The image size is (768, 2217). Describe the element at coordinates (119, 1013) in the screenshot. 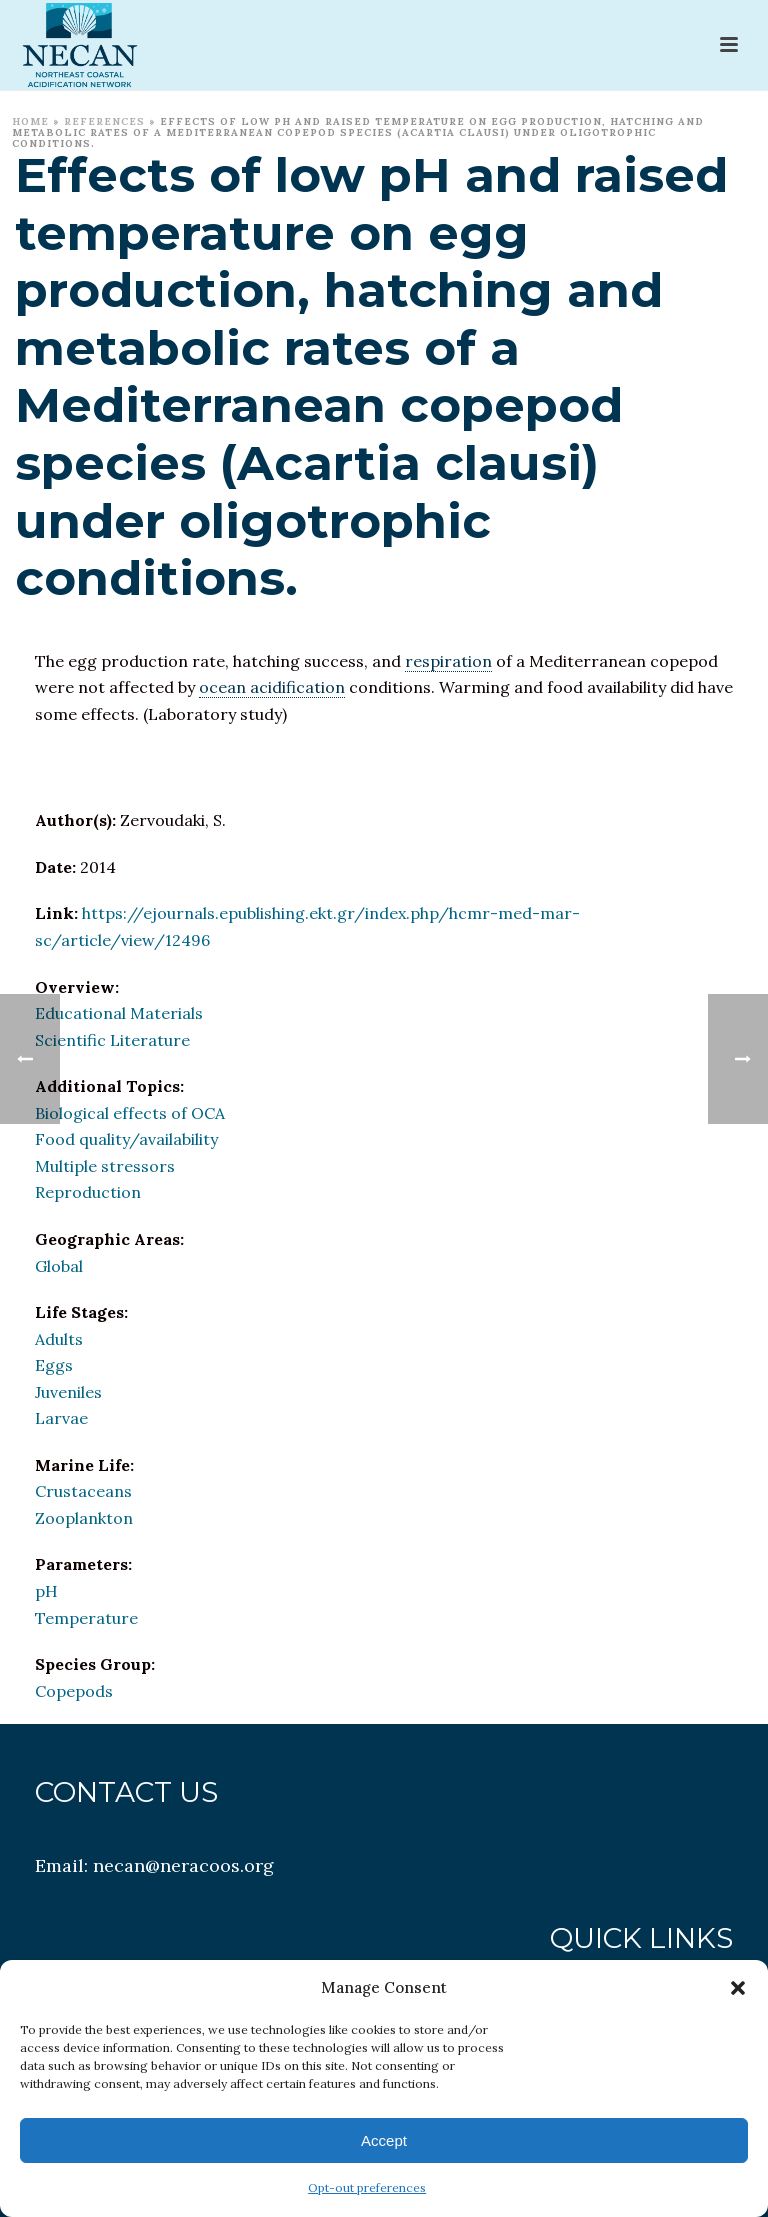

I see `Educational Materials` at that location.